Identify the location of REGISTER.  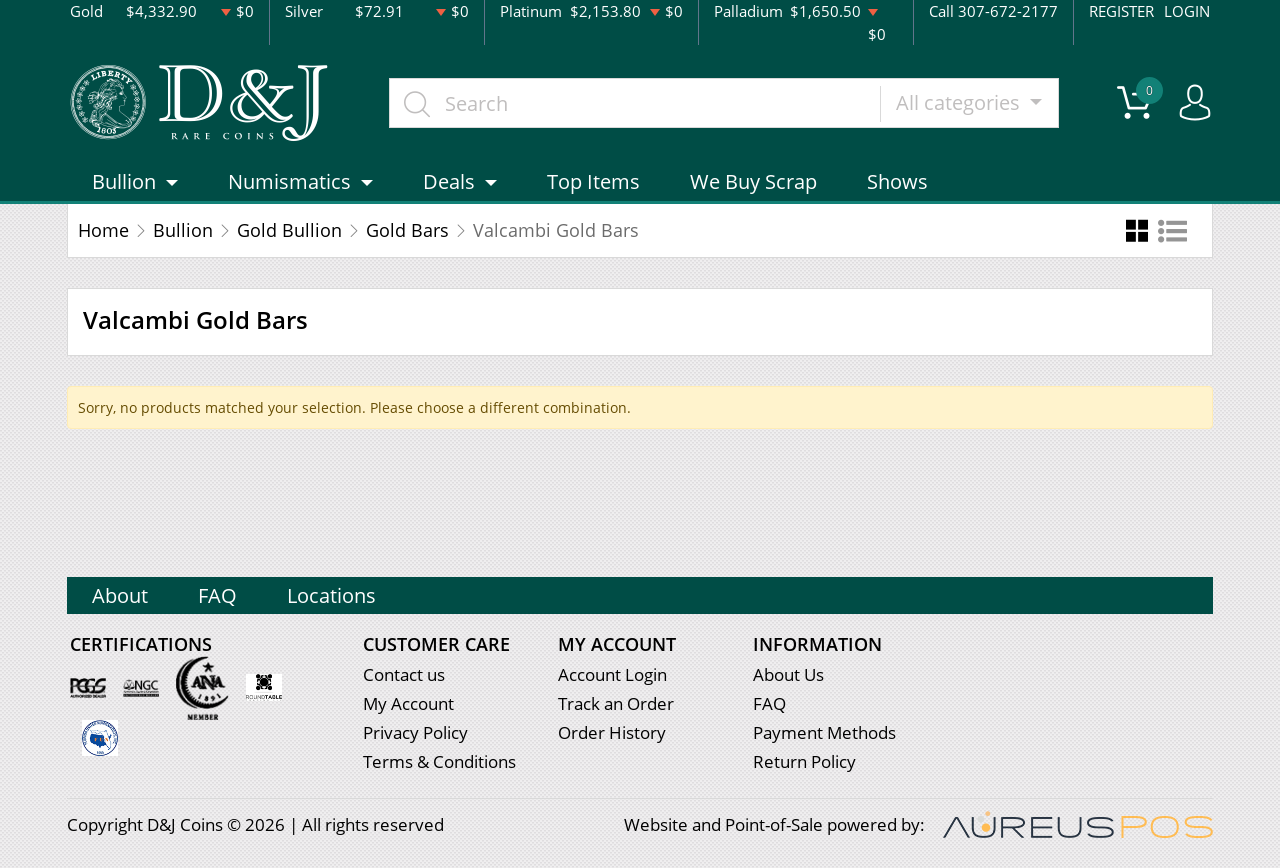
(1121, 11).